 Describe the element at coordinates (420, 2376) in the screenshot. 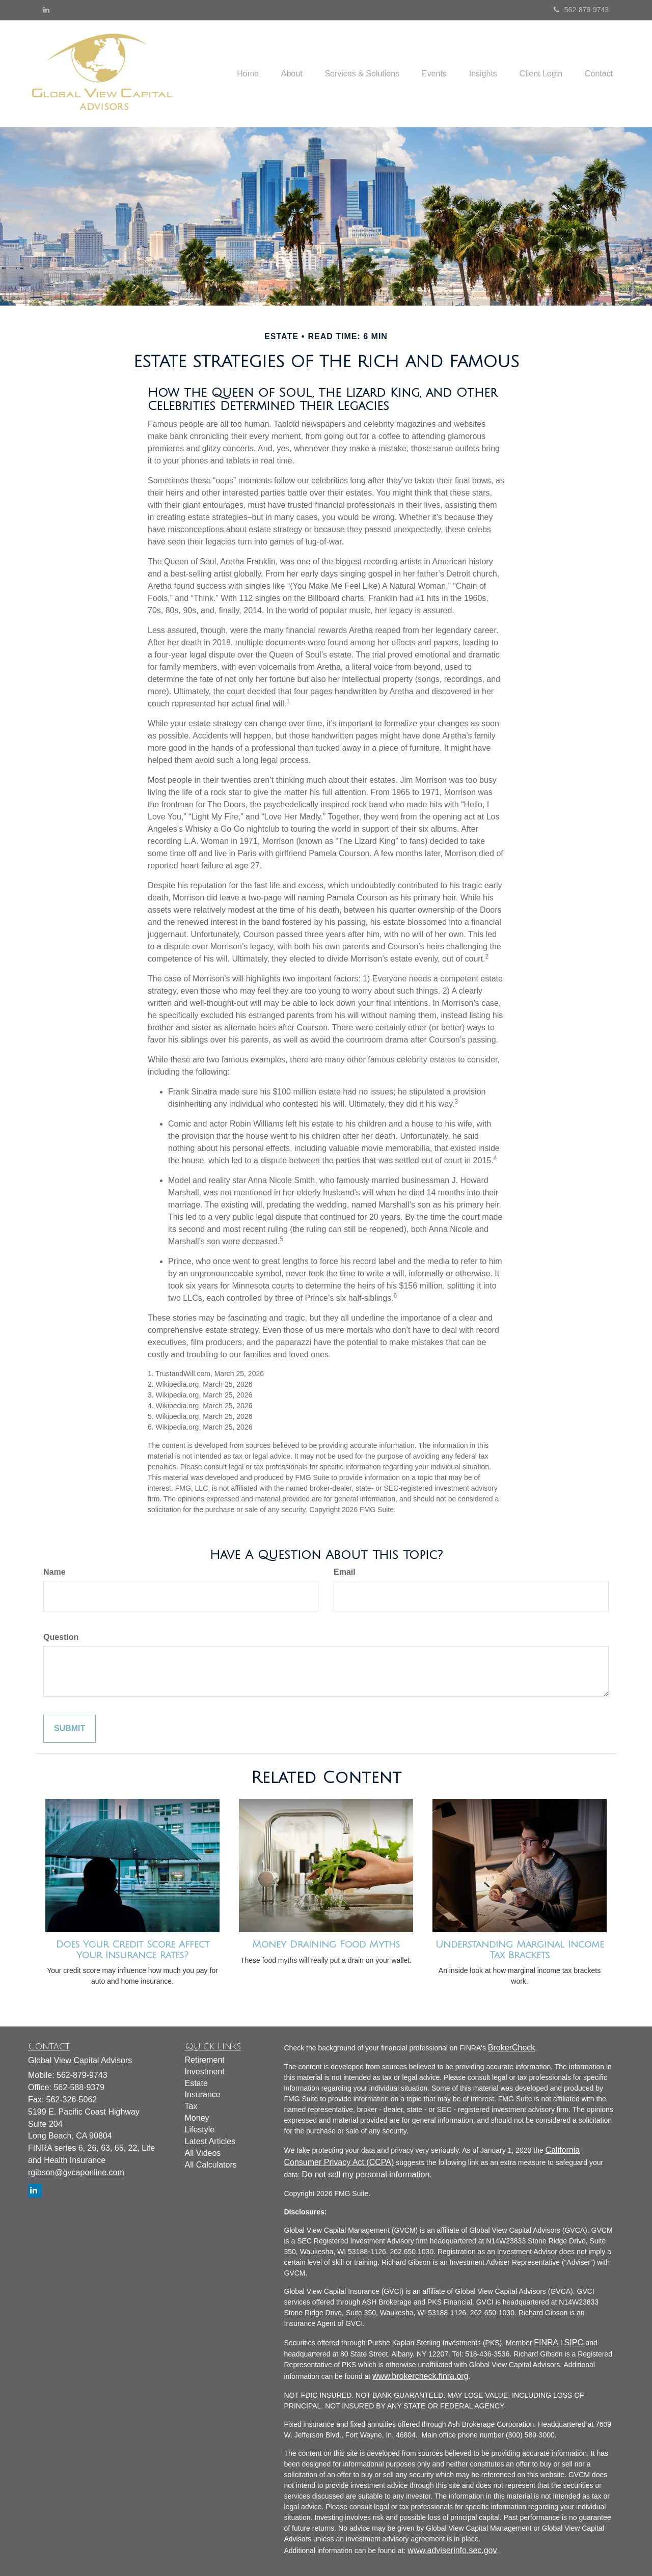

I see `www.brokercheck.finra.org` at that location.